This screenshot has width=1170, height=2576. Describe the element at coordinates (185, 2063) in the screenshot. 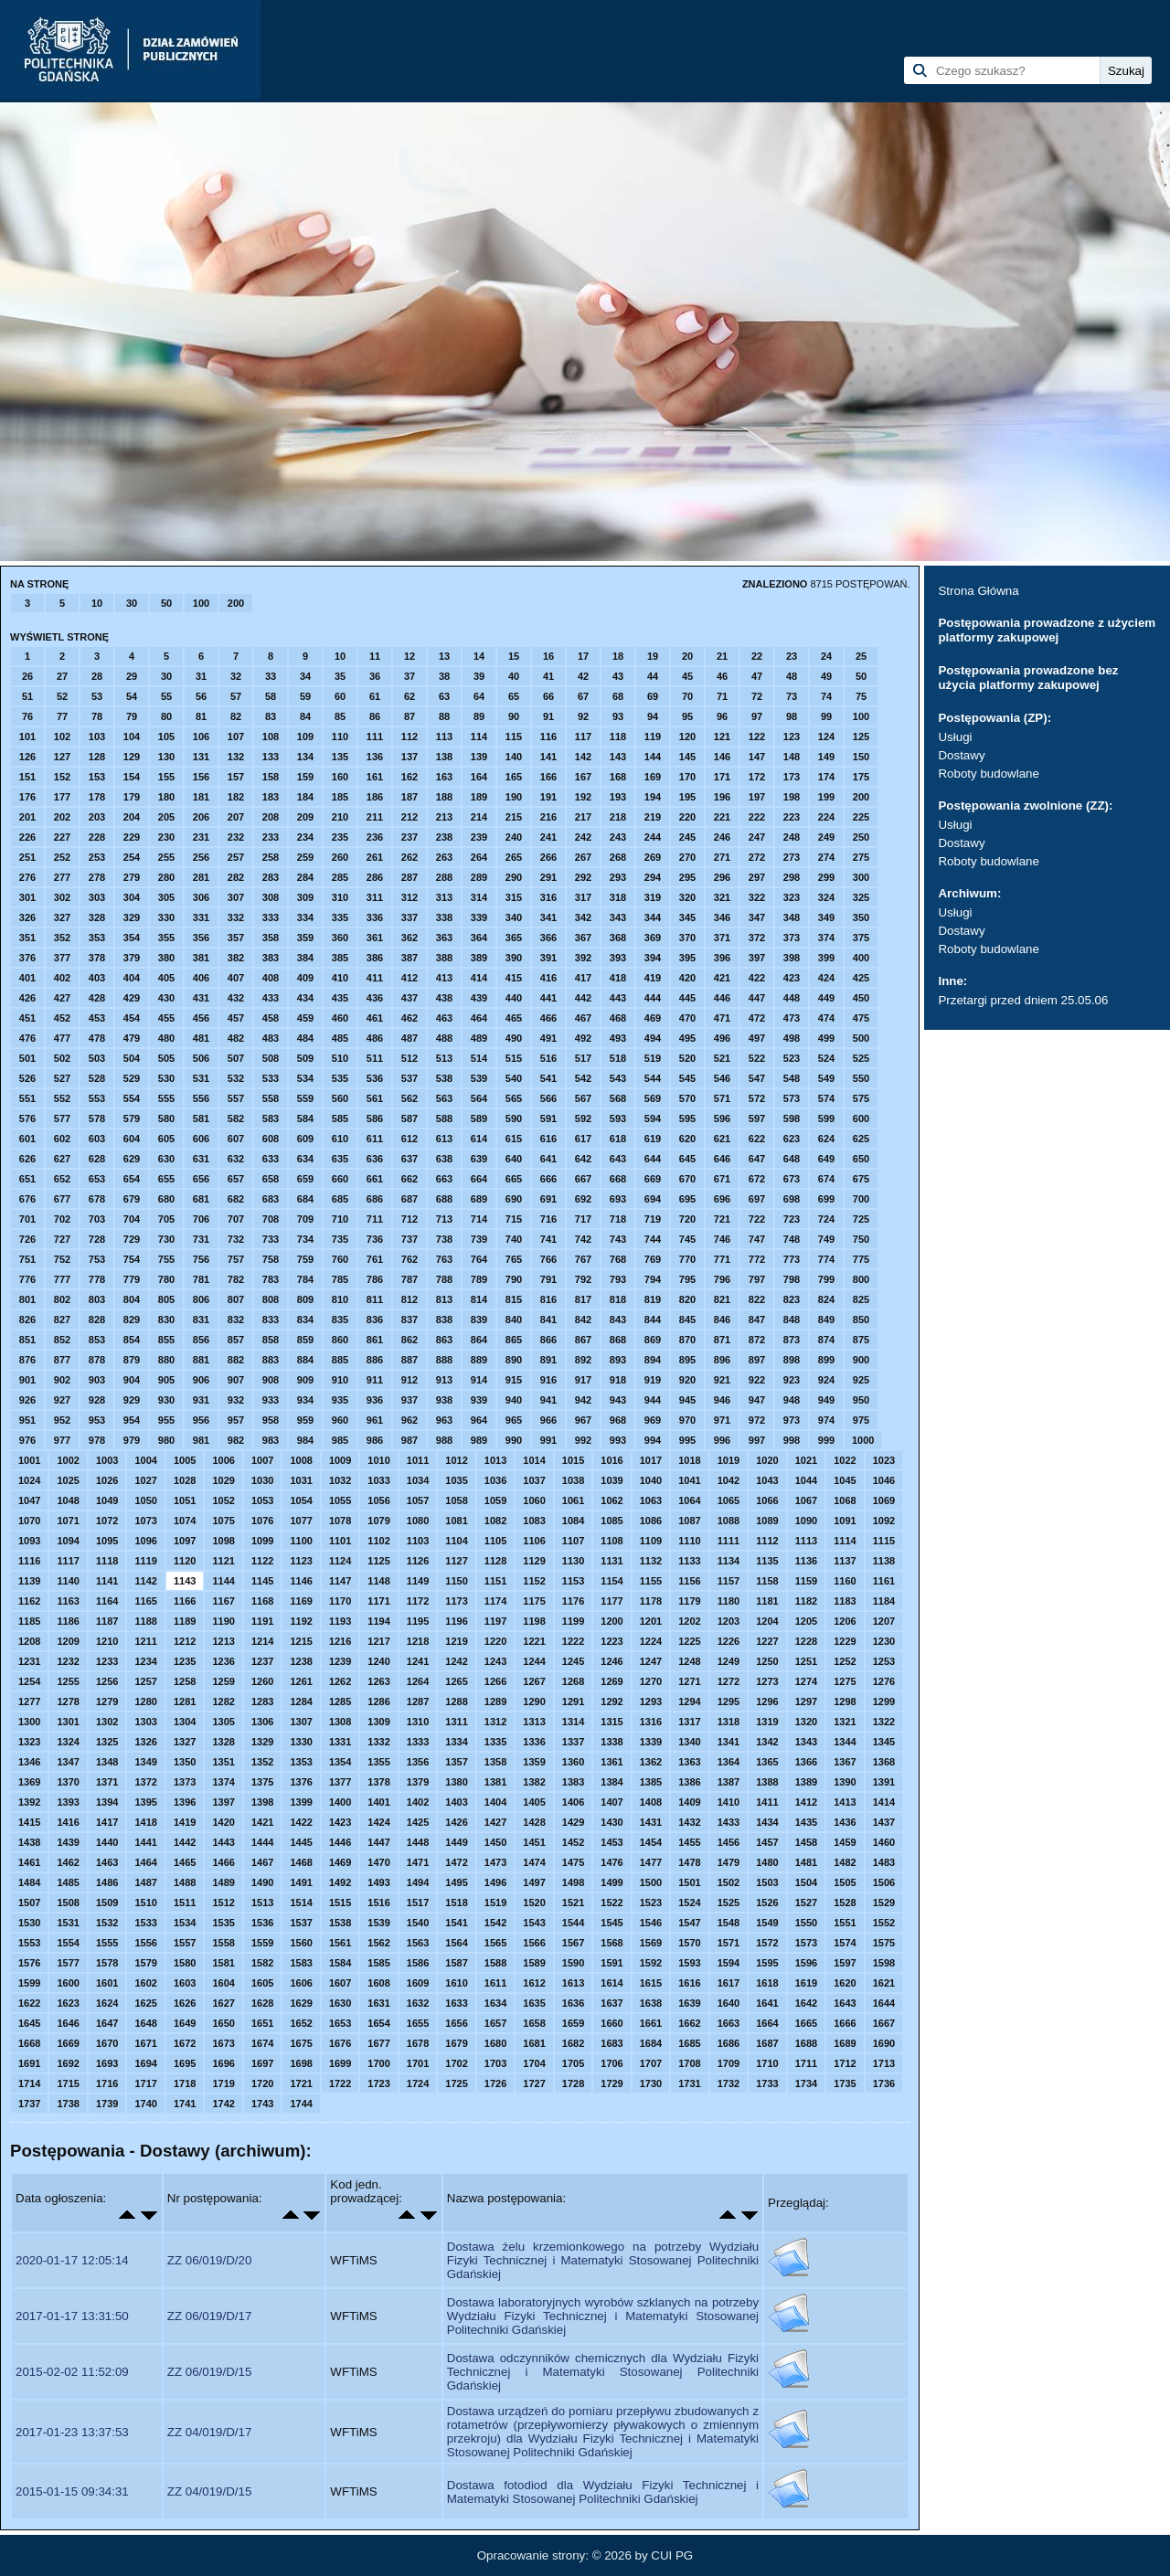

I see `1695` at that location.